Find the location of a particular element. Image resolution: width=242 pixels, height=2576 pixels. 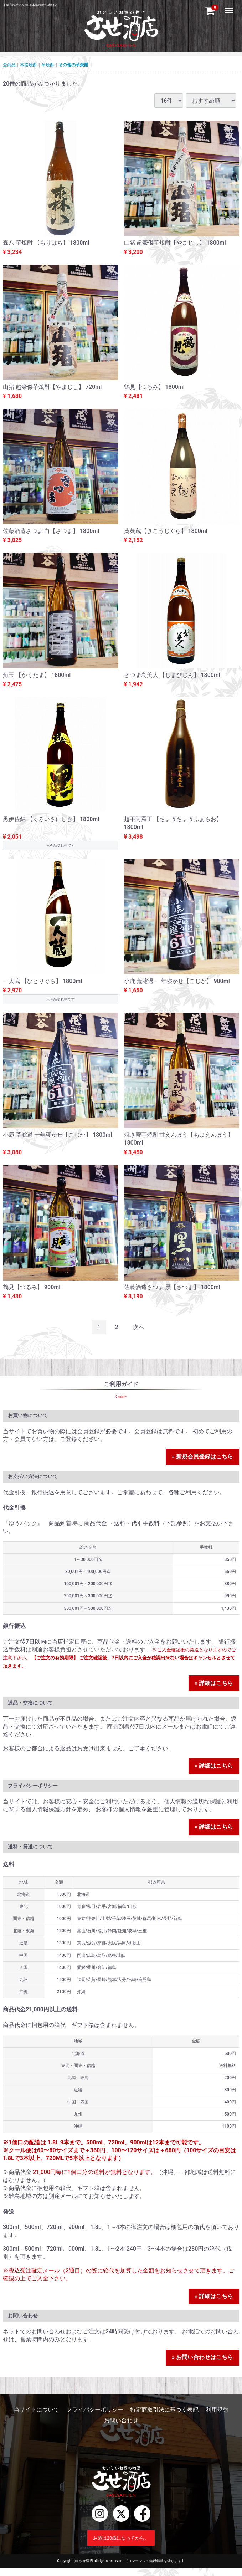

本格焼酎 is located at coordinates (28, 64).